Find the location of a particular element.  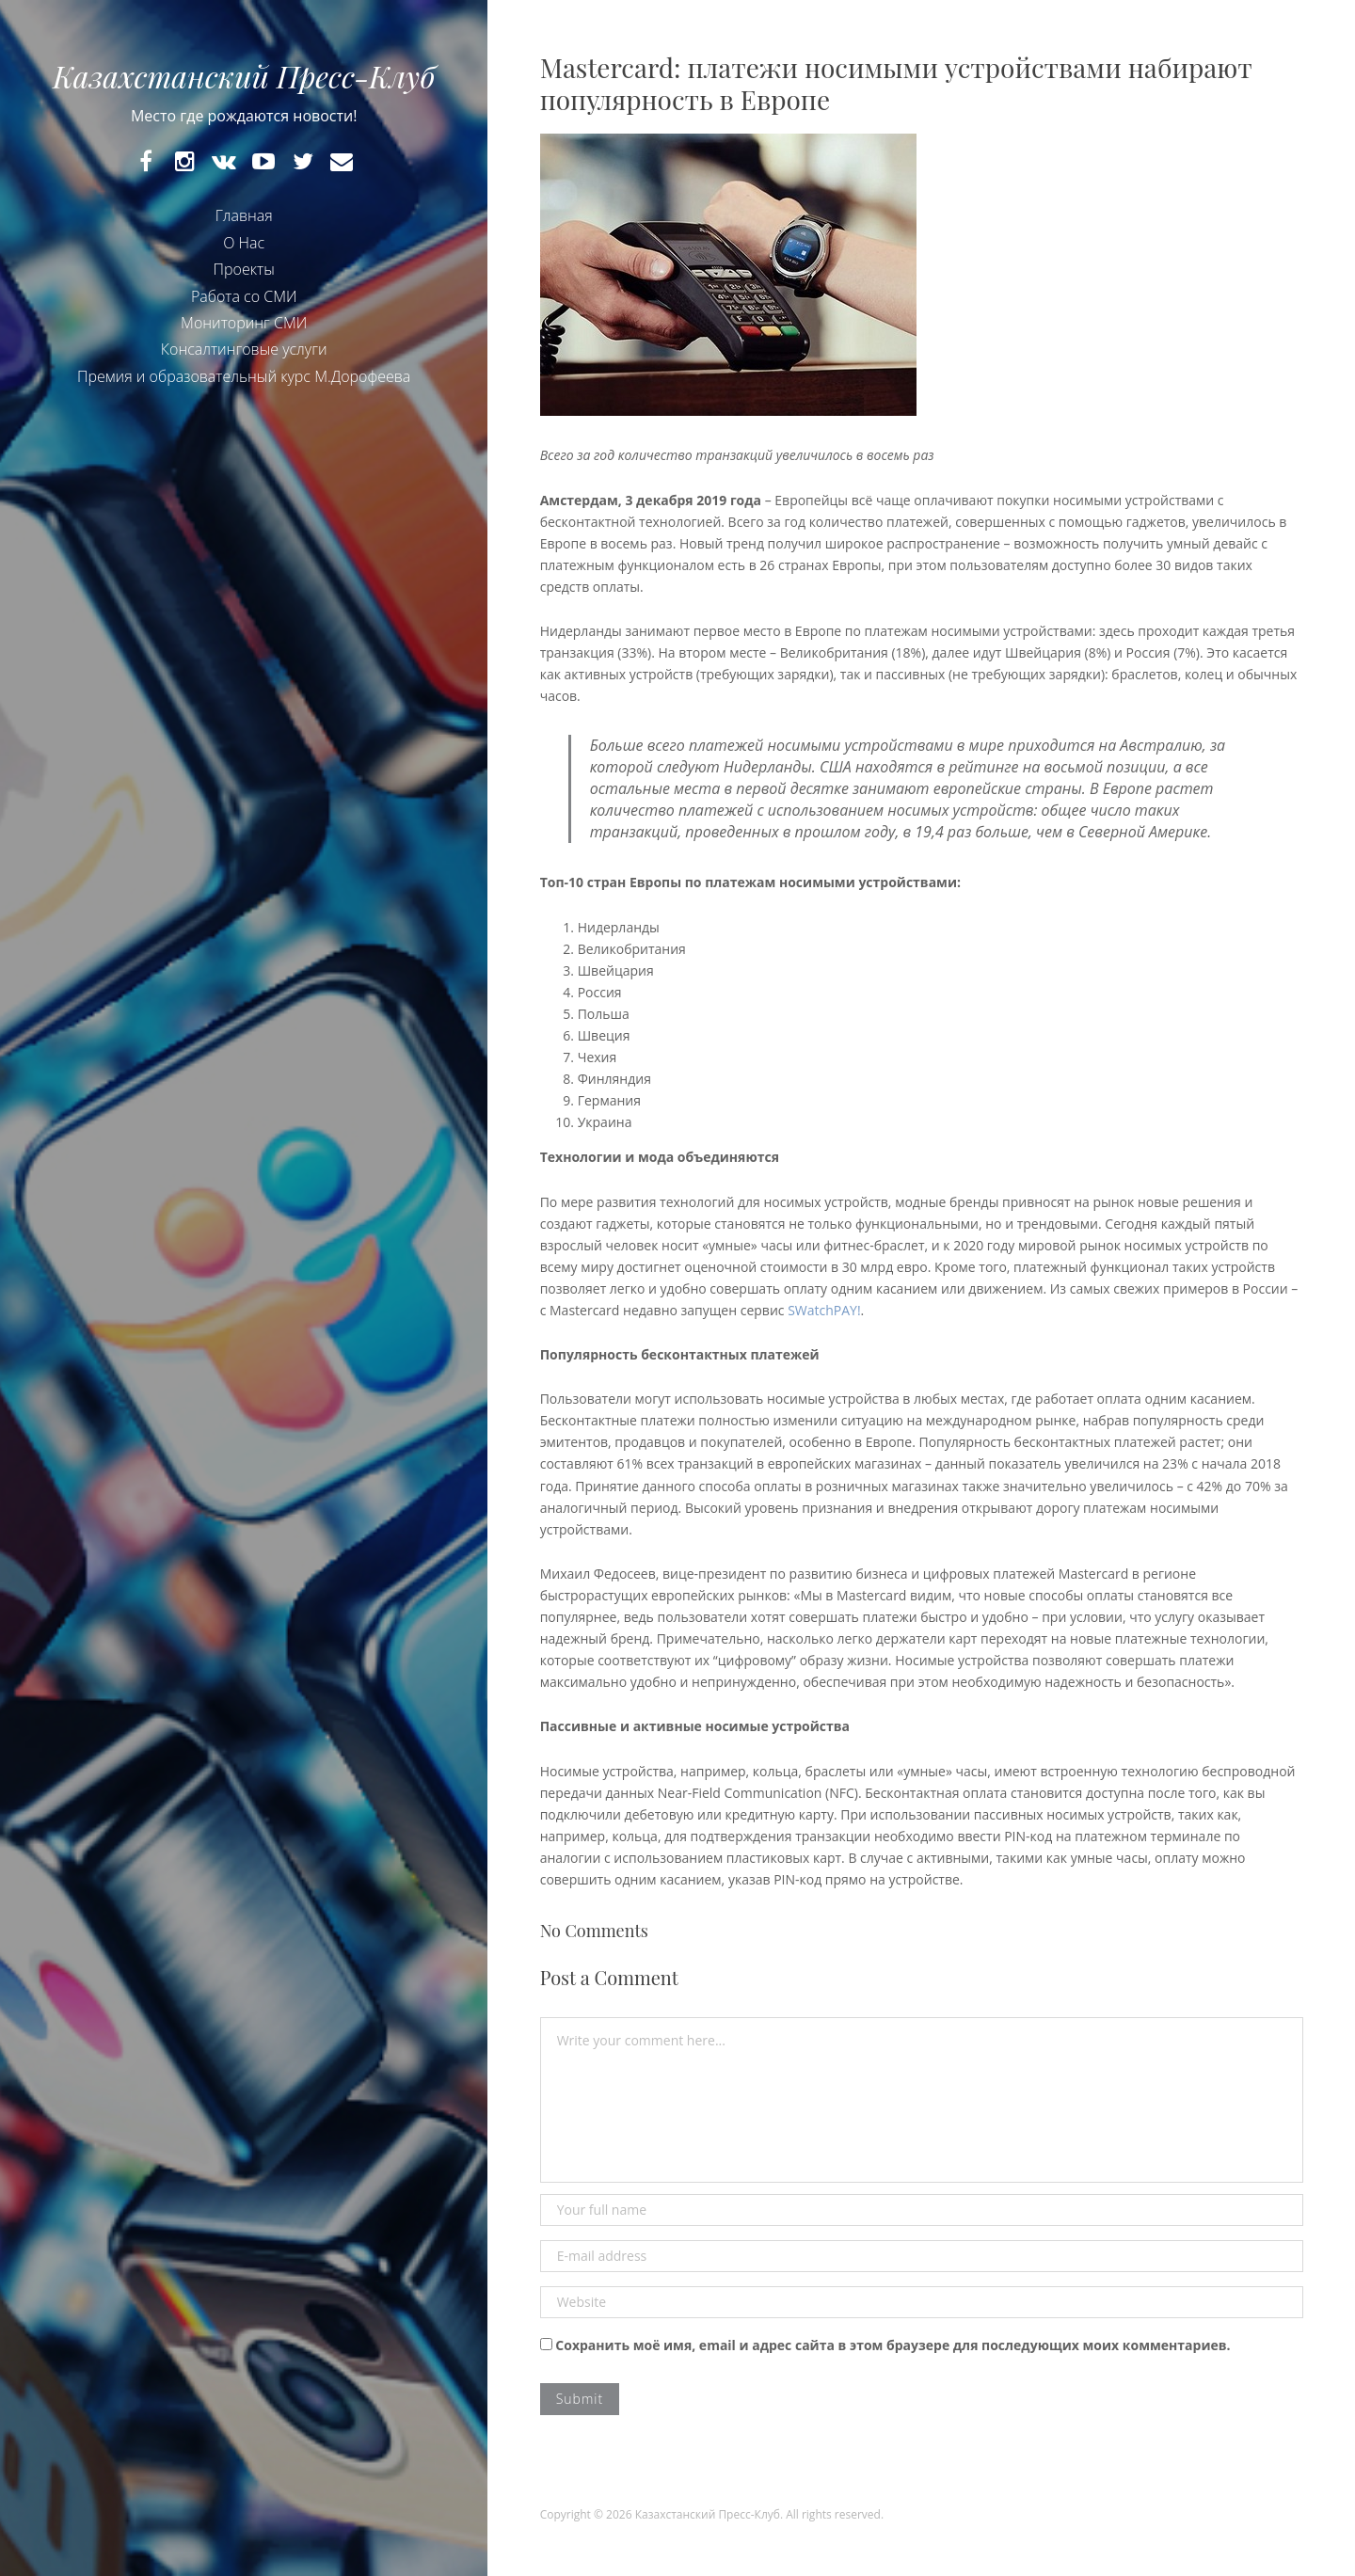

Проекты is located at coordinates (244, 269).